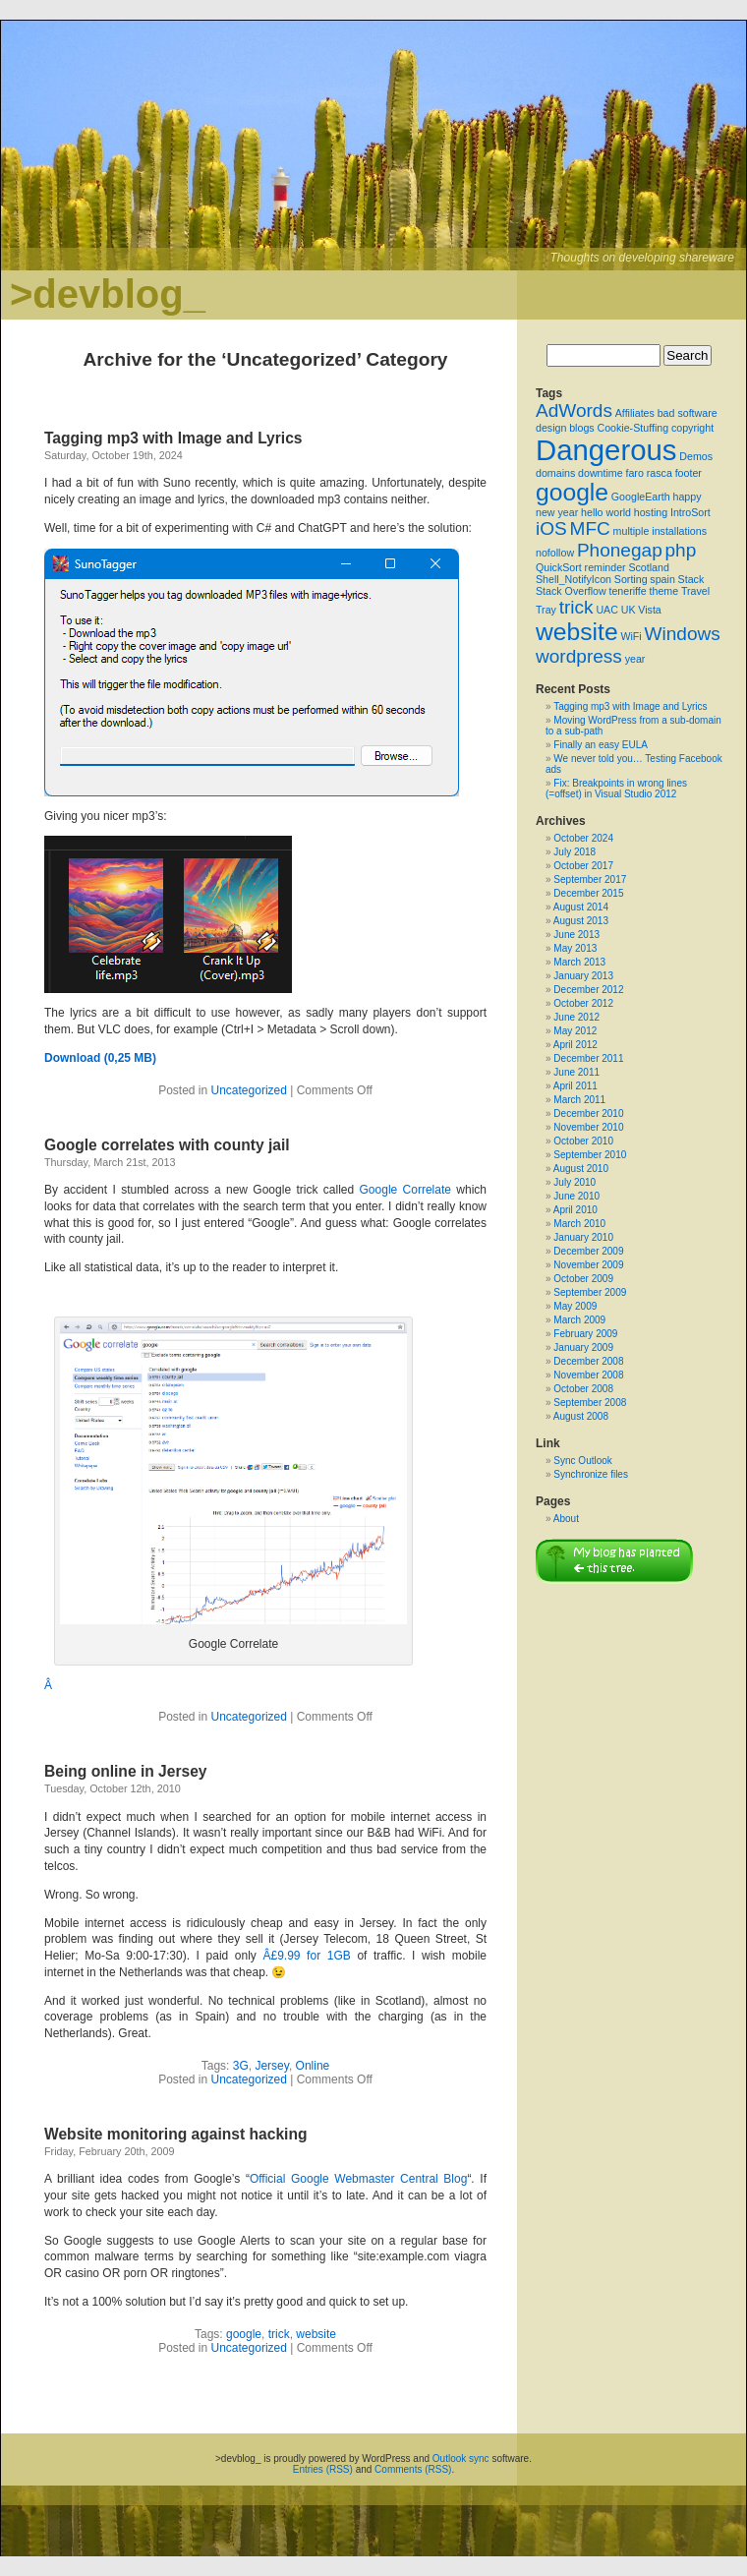  Describe the element at coordinates (690, 512) in the screenshot. I see `IntroSort [IntroSort (1 item)]` at that location.